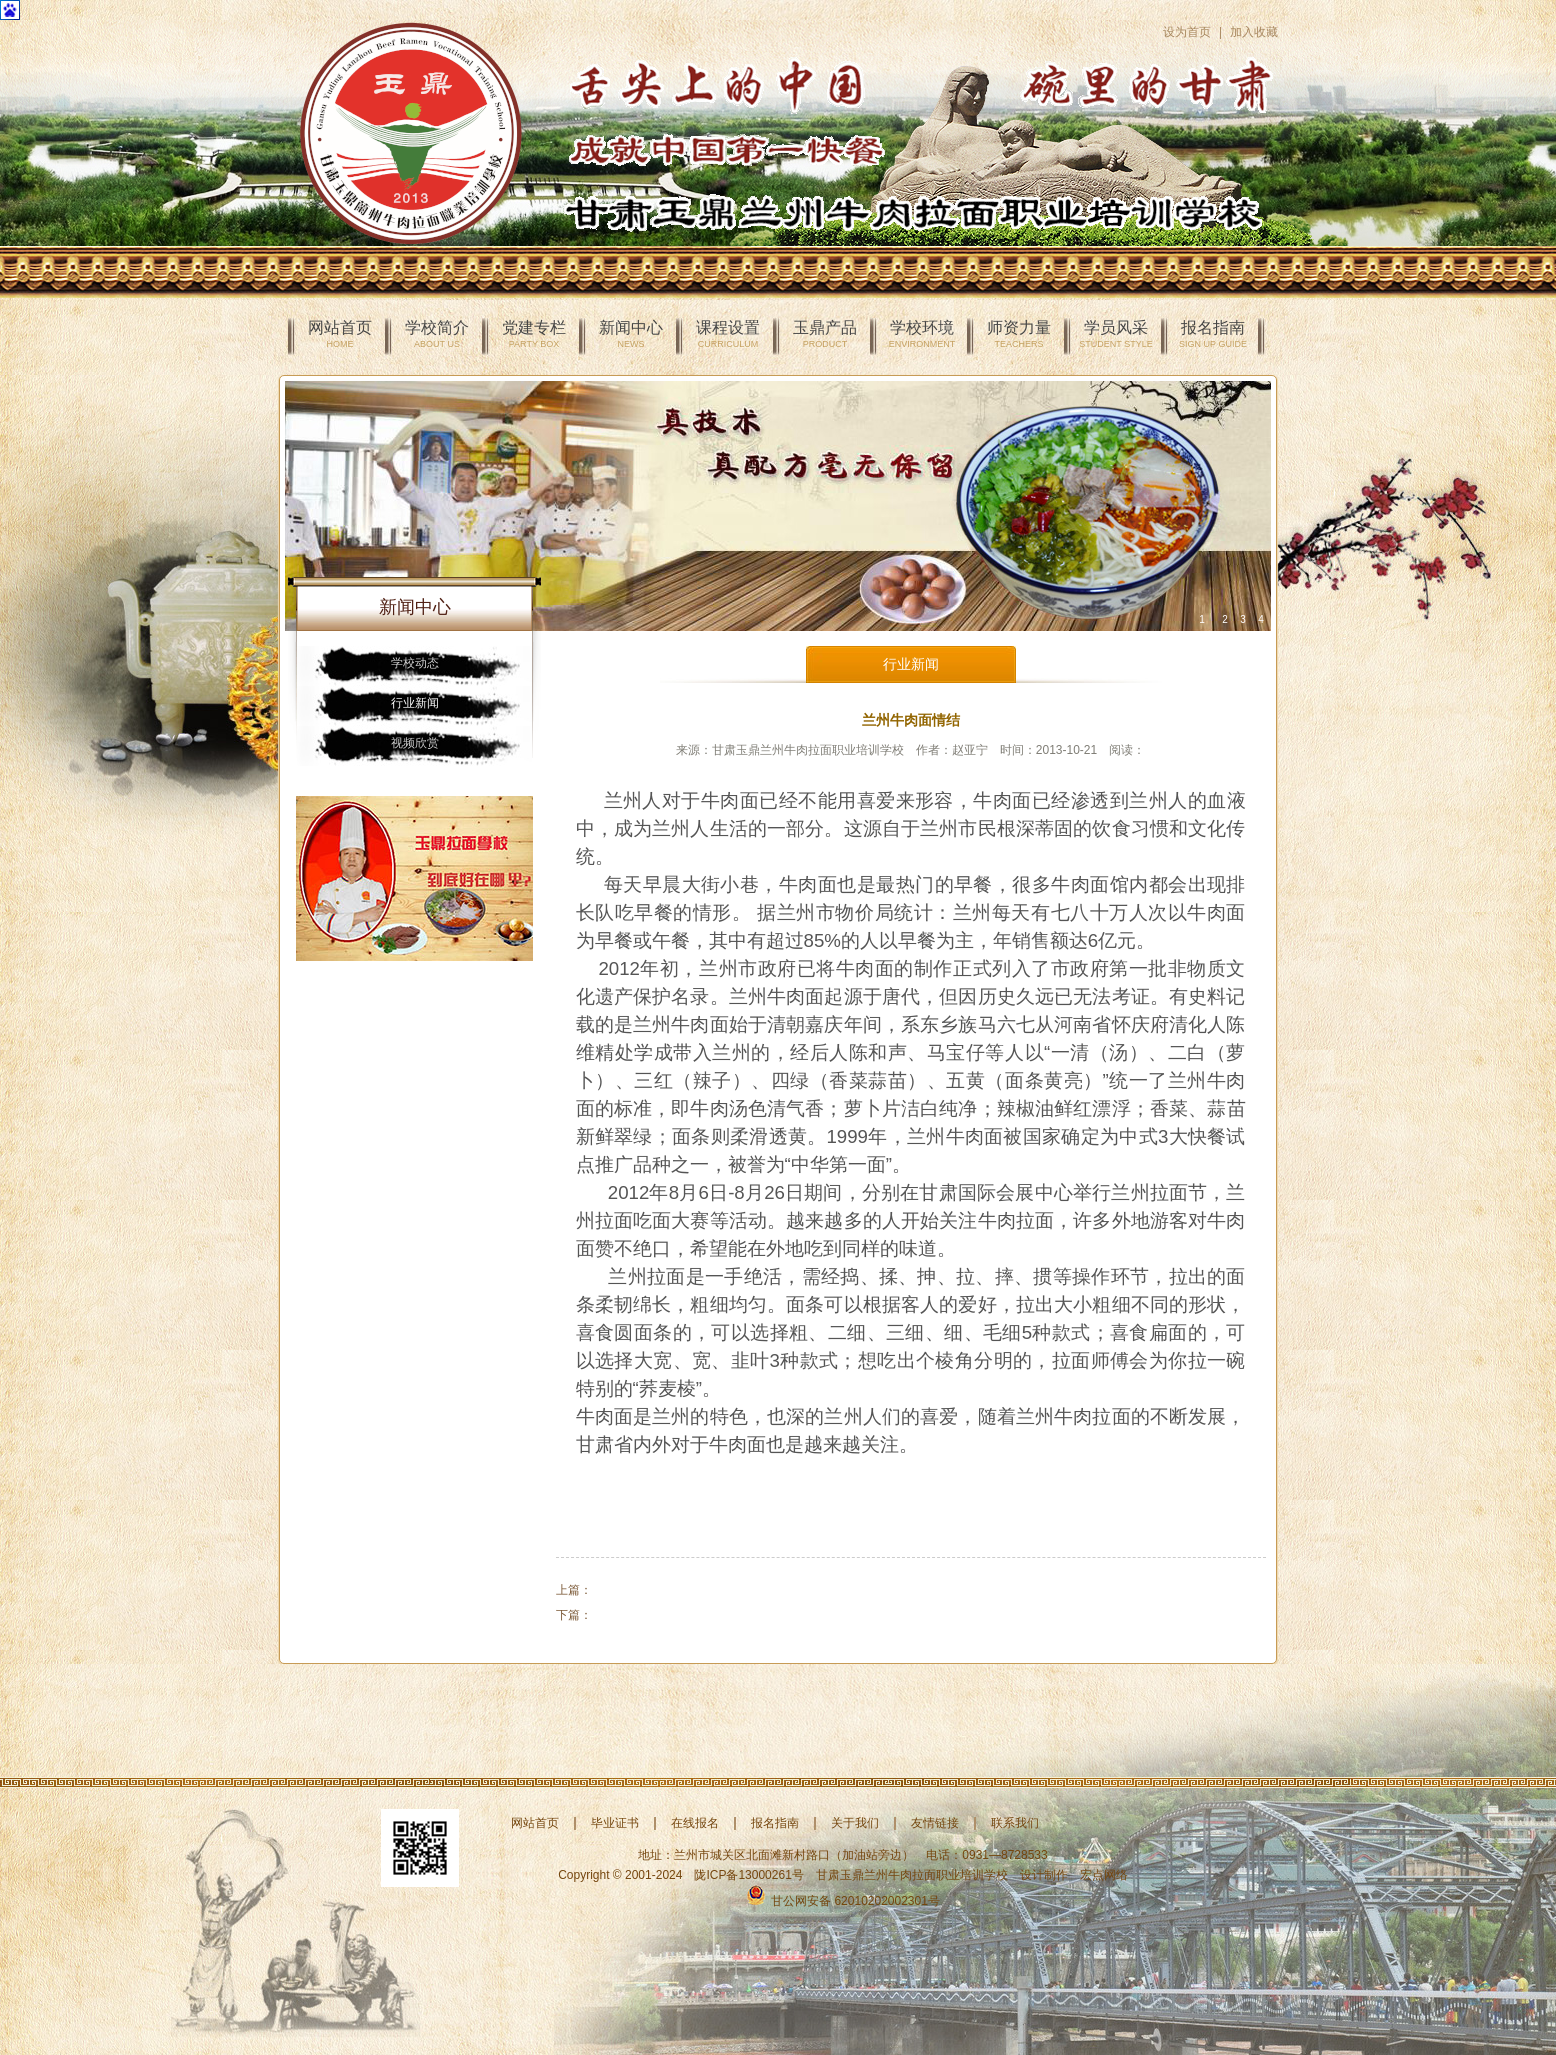 This screenshot has height=2055, width=1556. I want to click on 学校简介, so click(437, 334).